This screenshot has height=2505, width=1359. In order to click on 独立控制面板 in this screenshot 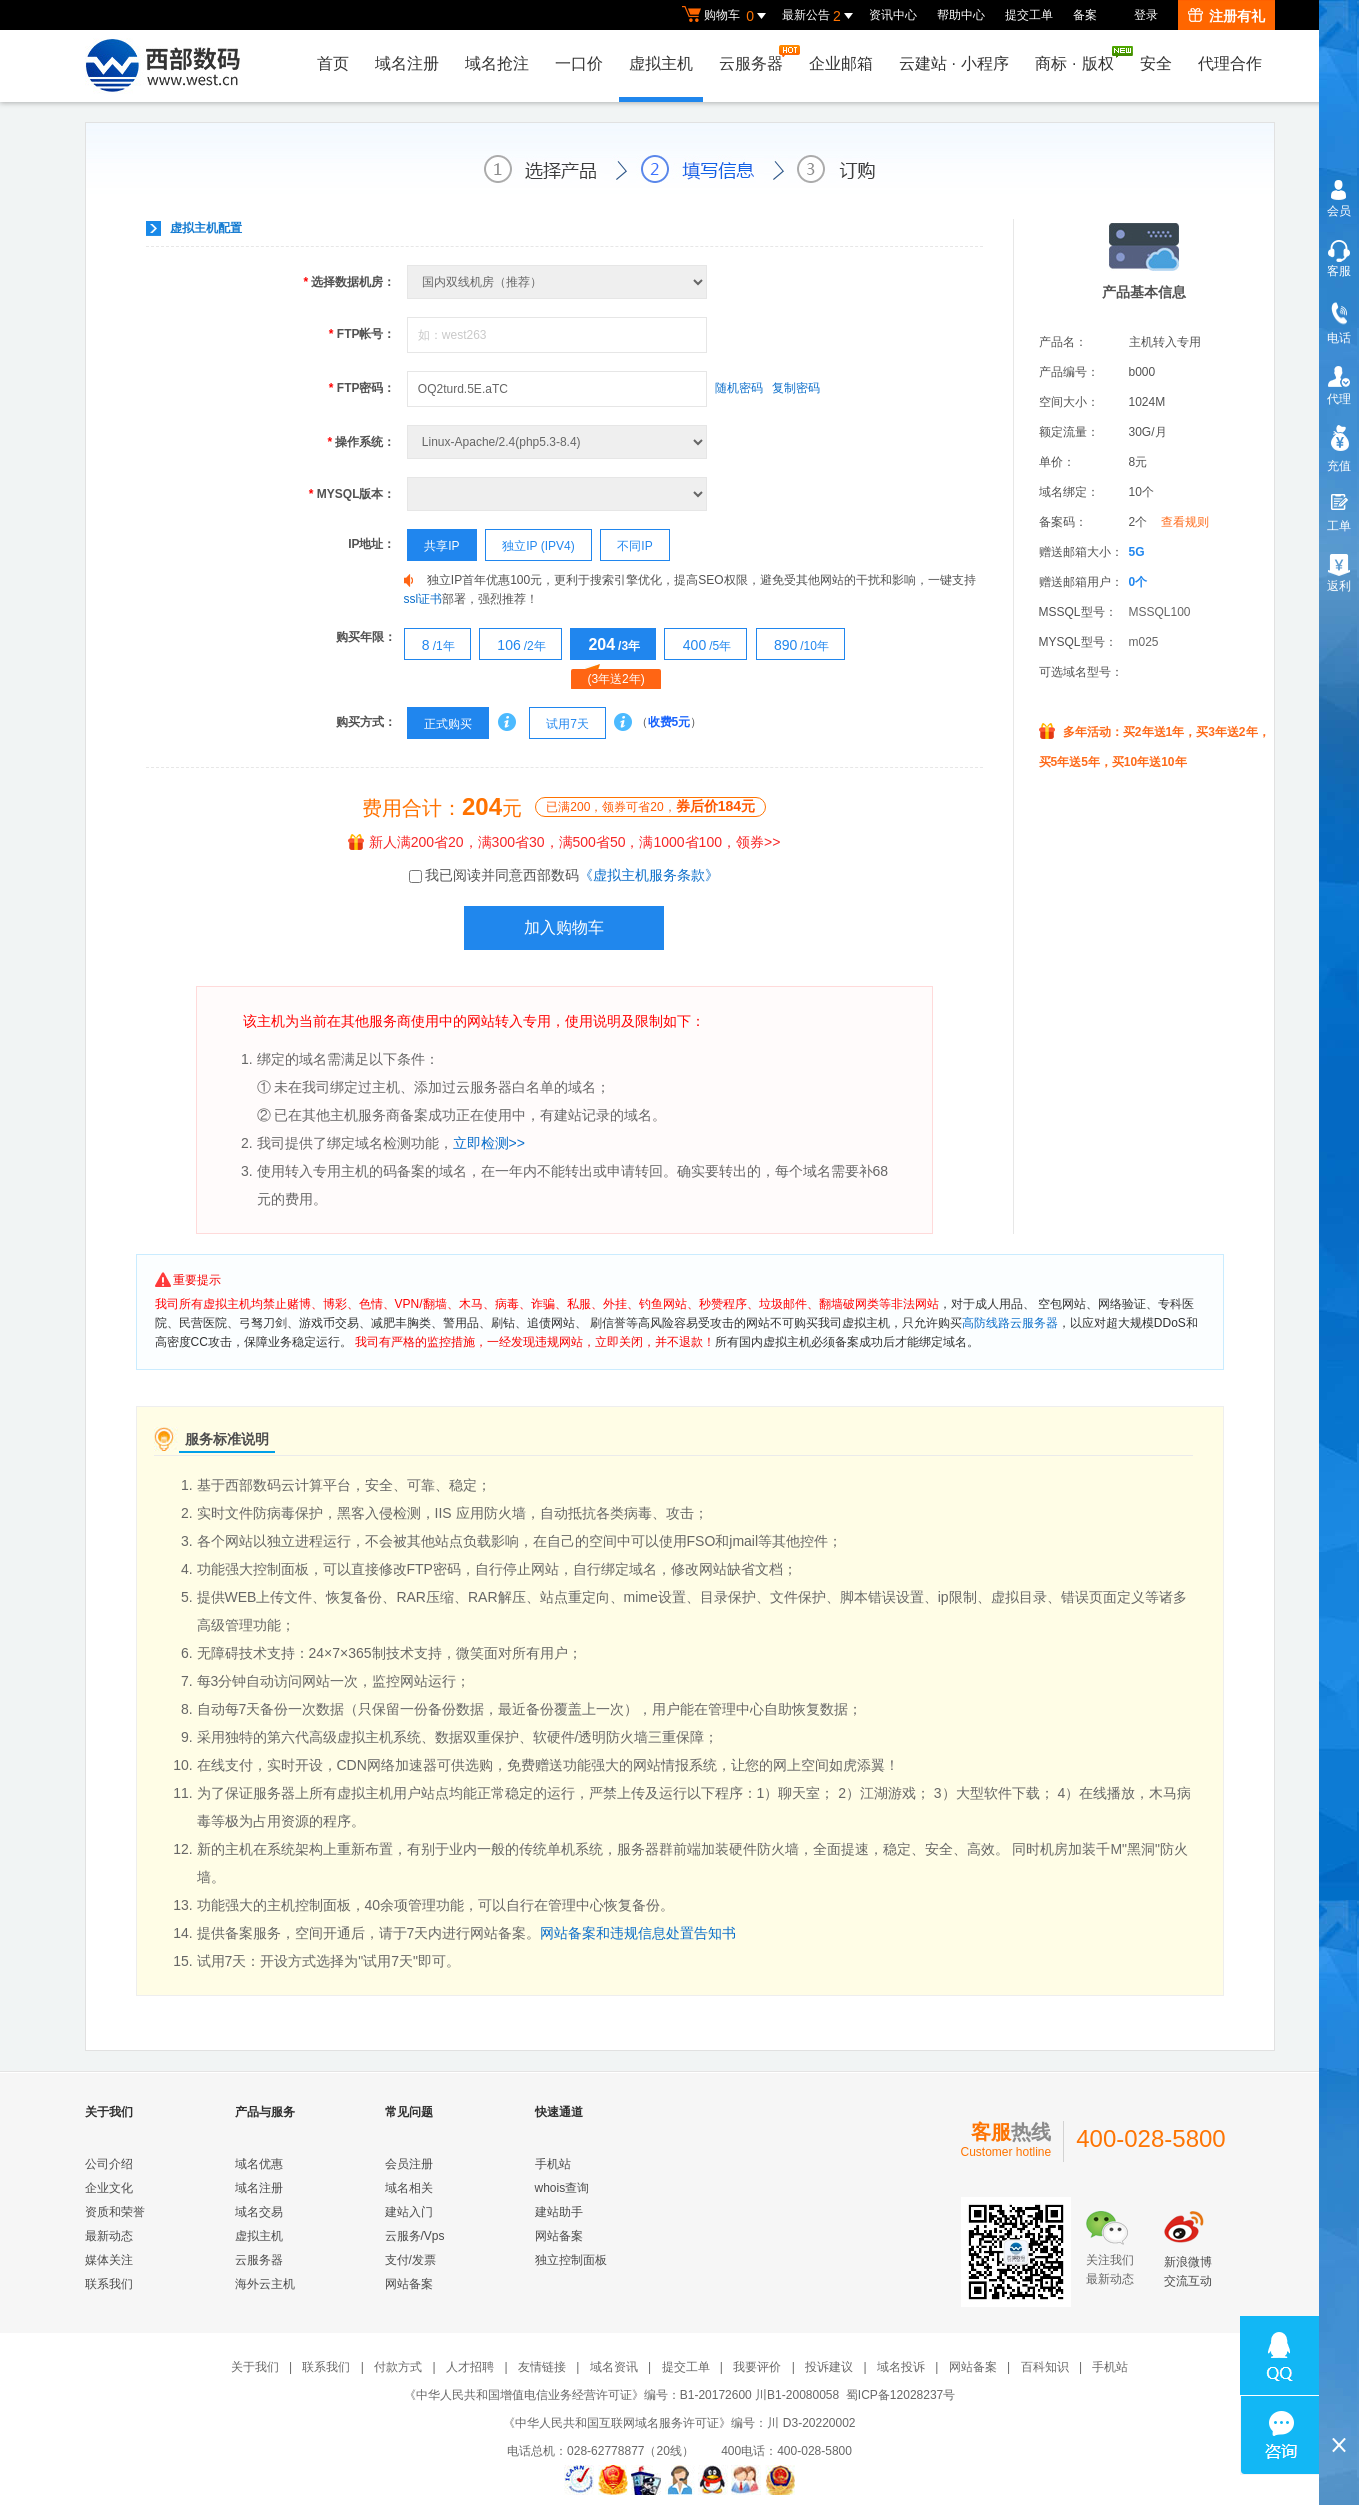, I will do `click(571, 2260)`.